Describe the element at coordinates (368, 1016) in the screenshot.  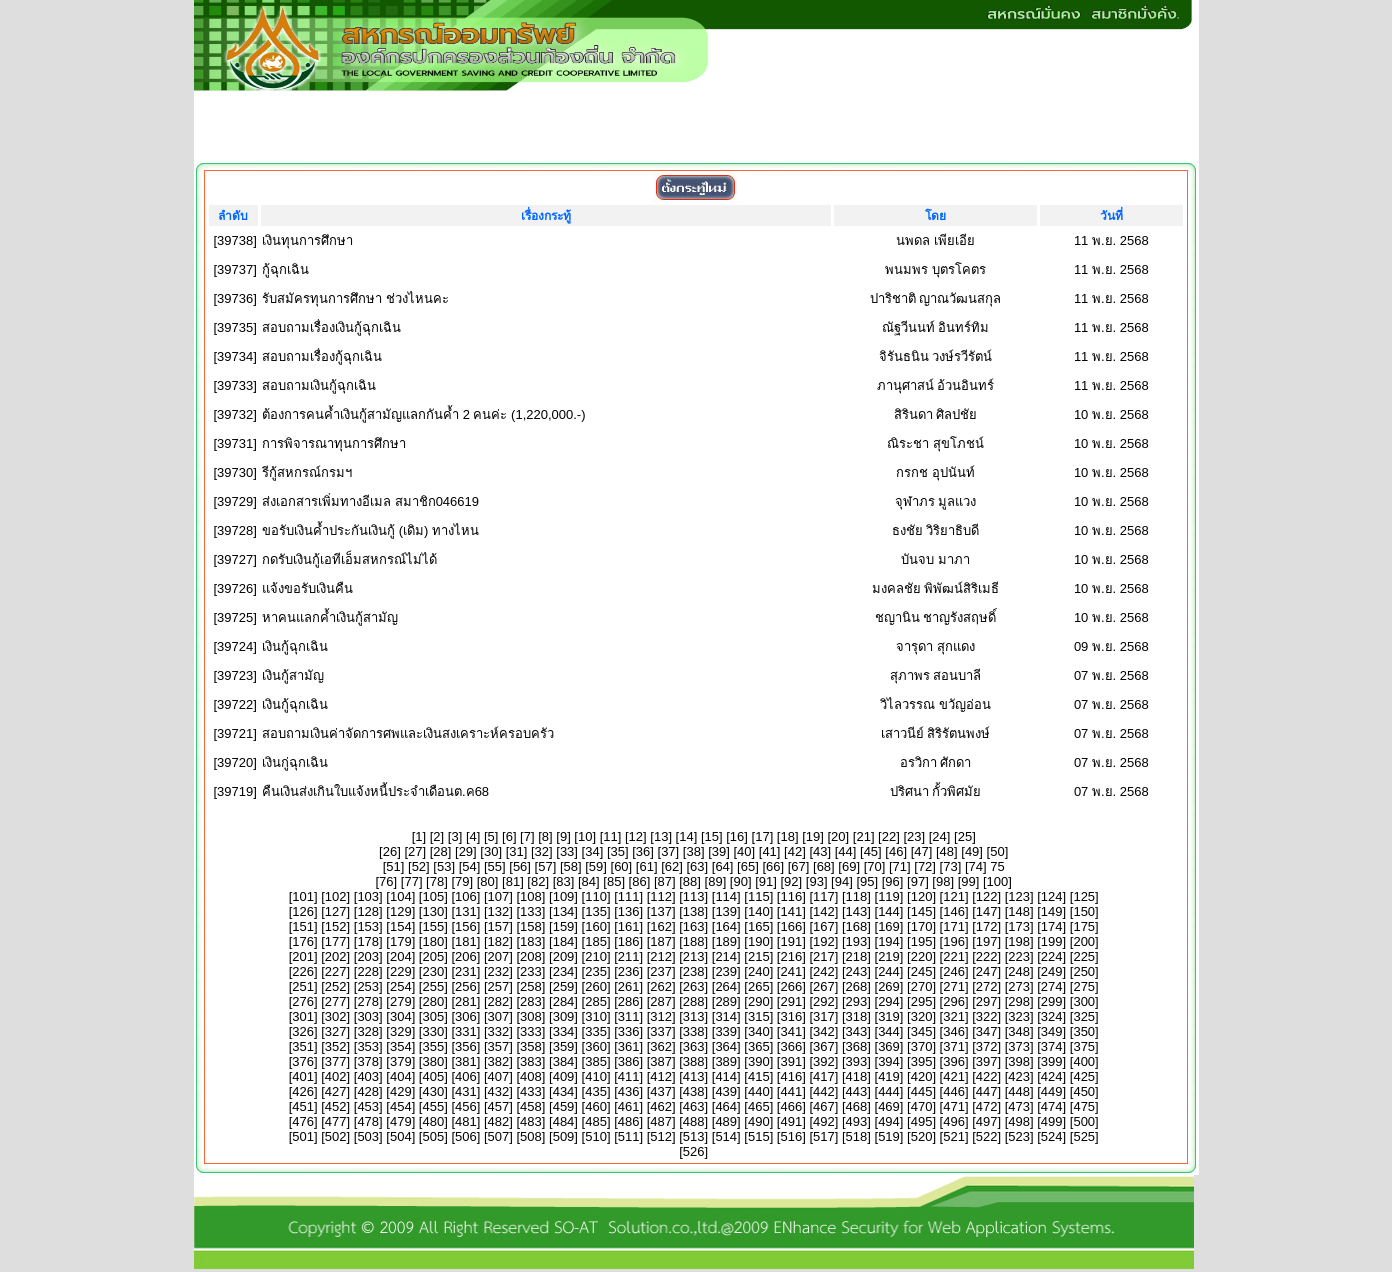
I see `303` at that location.